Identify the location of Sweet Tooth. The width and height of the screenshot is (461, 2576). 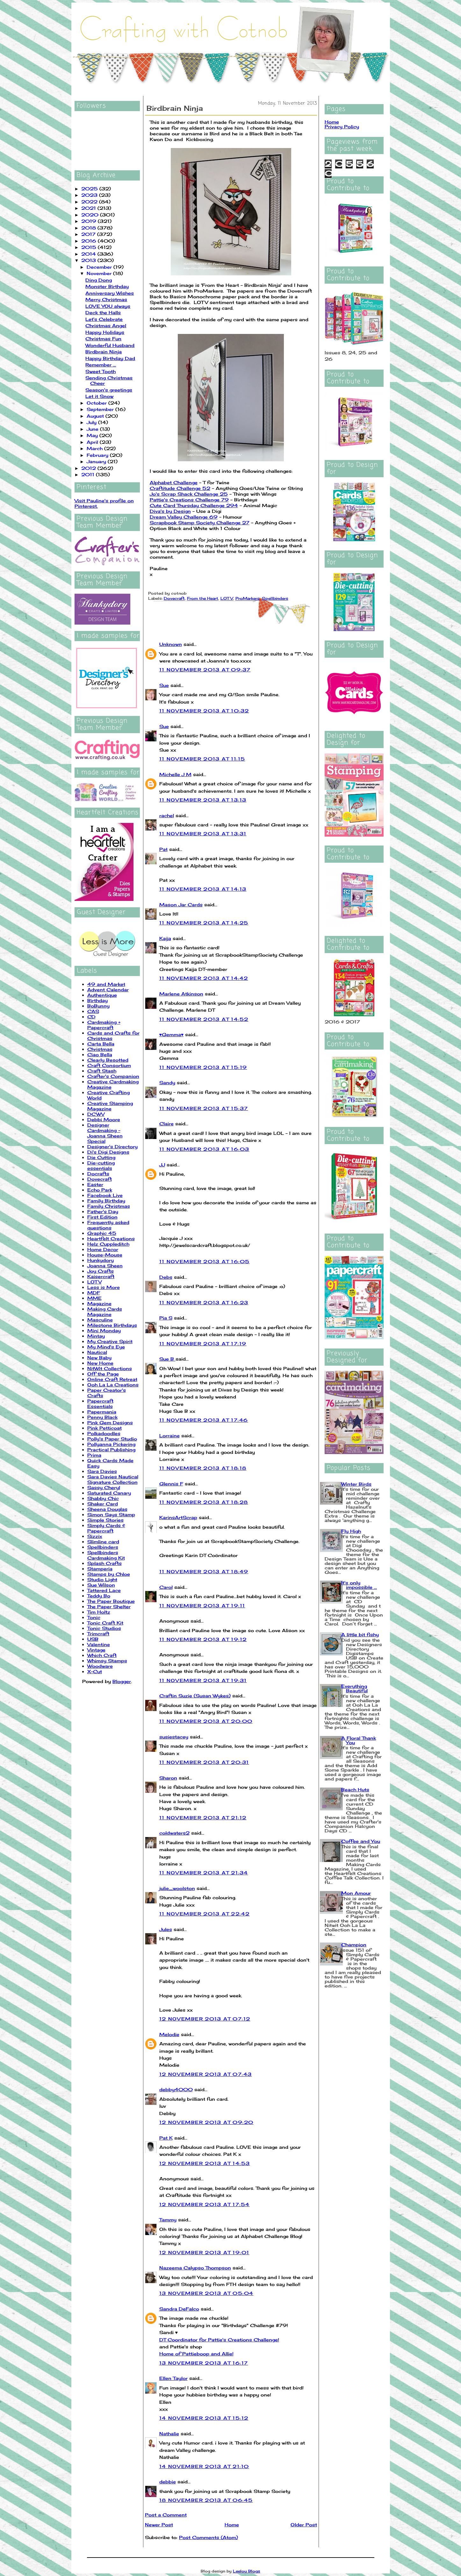
(100, 371).